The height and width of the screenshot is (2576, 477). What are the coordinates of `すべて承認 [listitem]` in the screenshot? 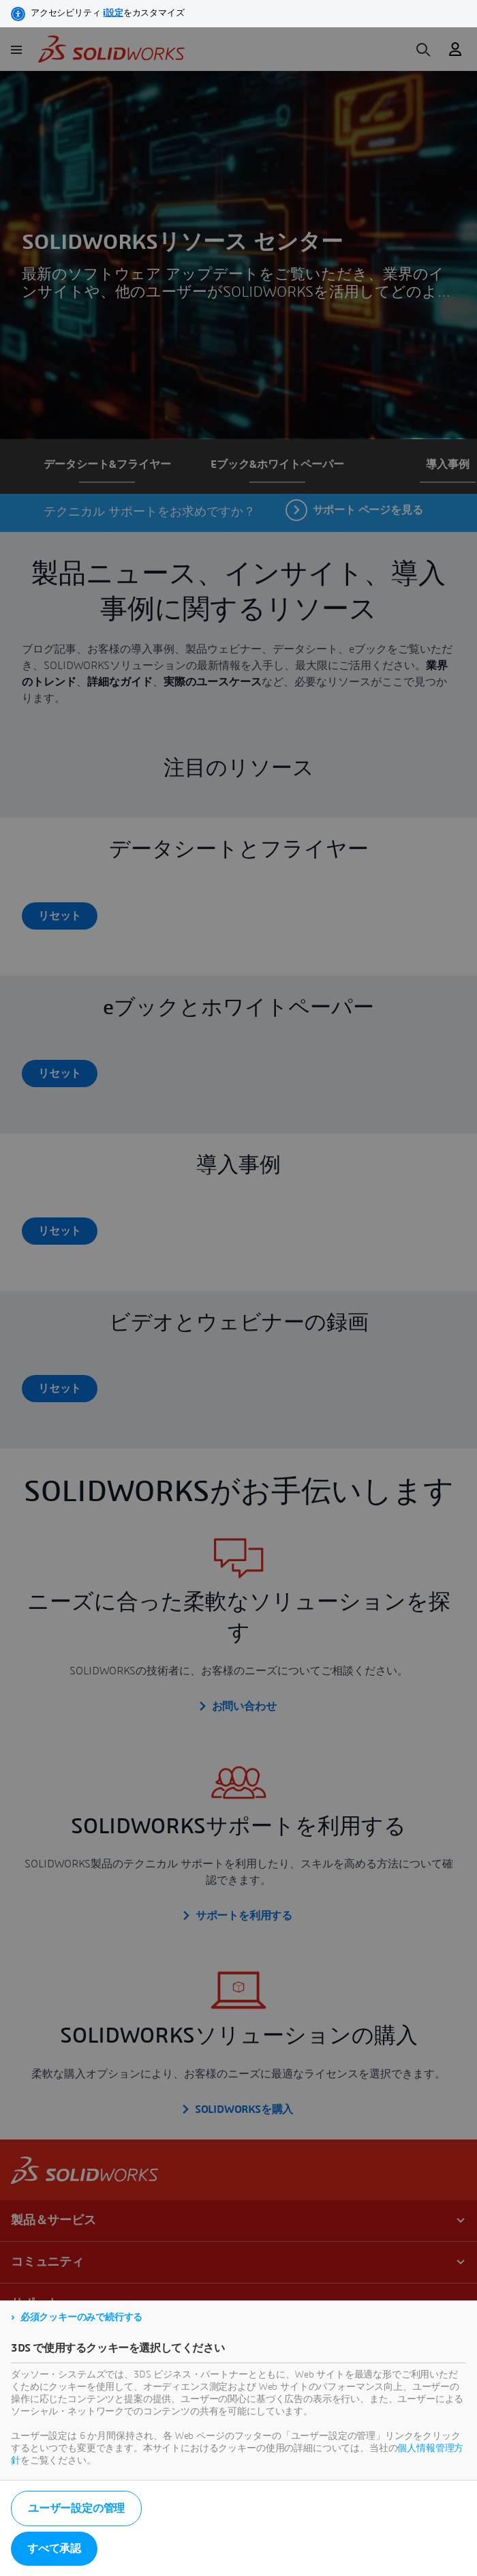 It's located at (54, 2548).